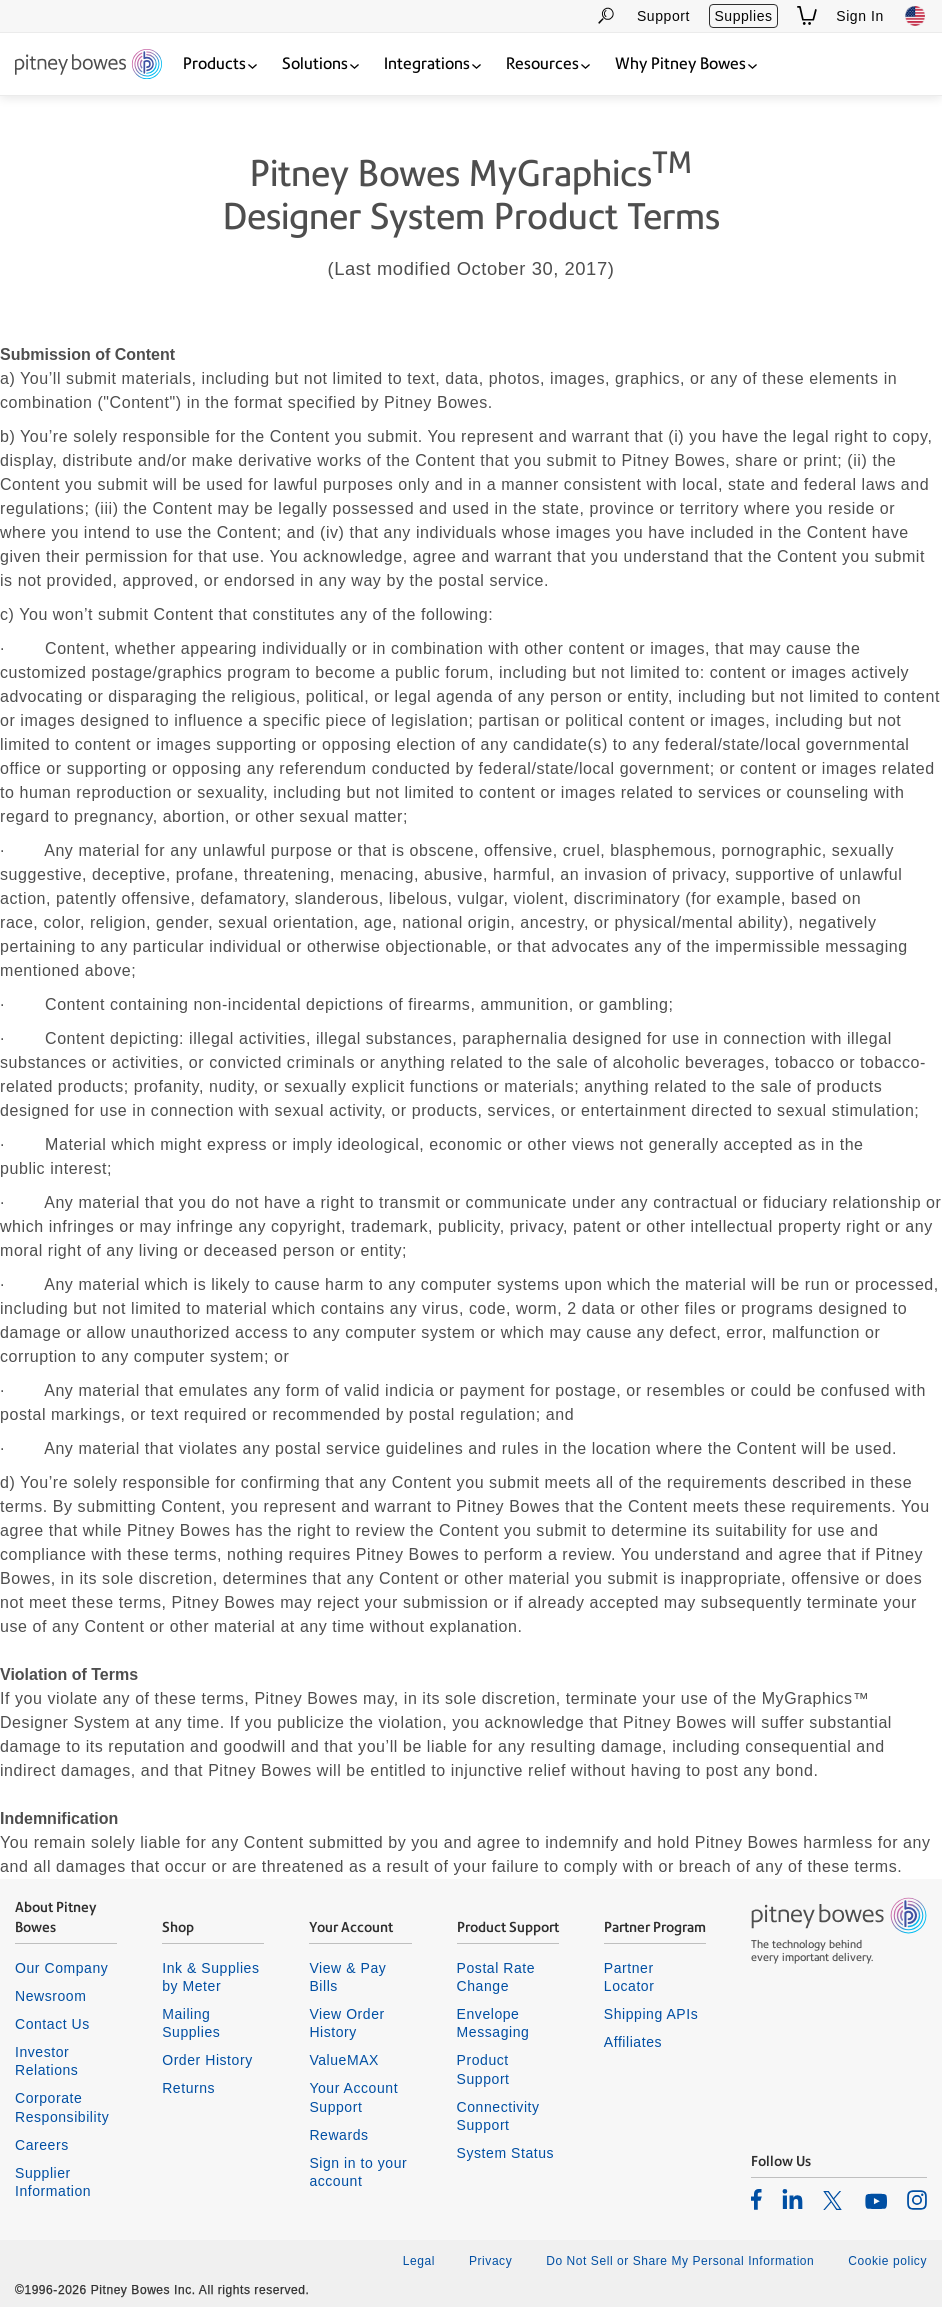 The width and height of the screenshot is (942, 2307). Describe the element at coordinates (62, 2107) in the screenshot. I see `Corporate Responsibility [listitem]` at that location.